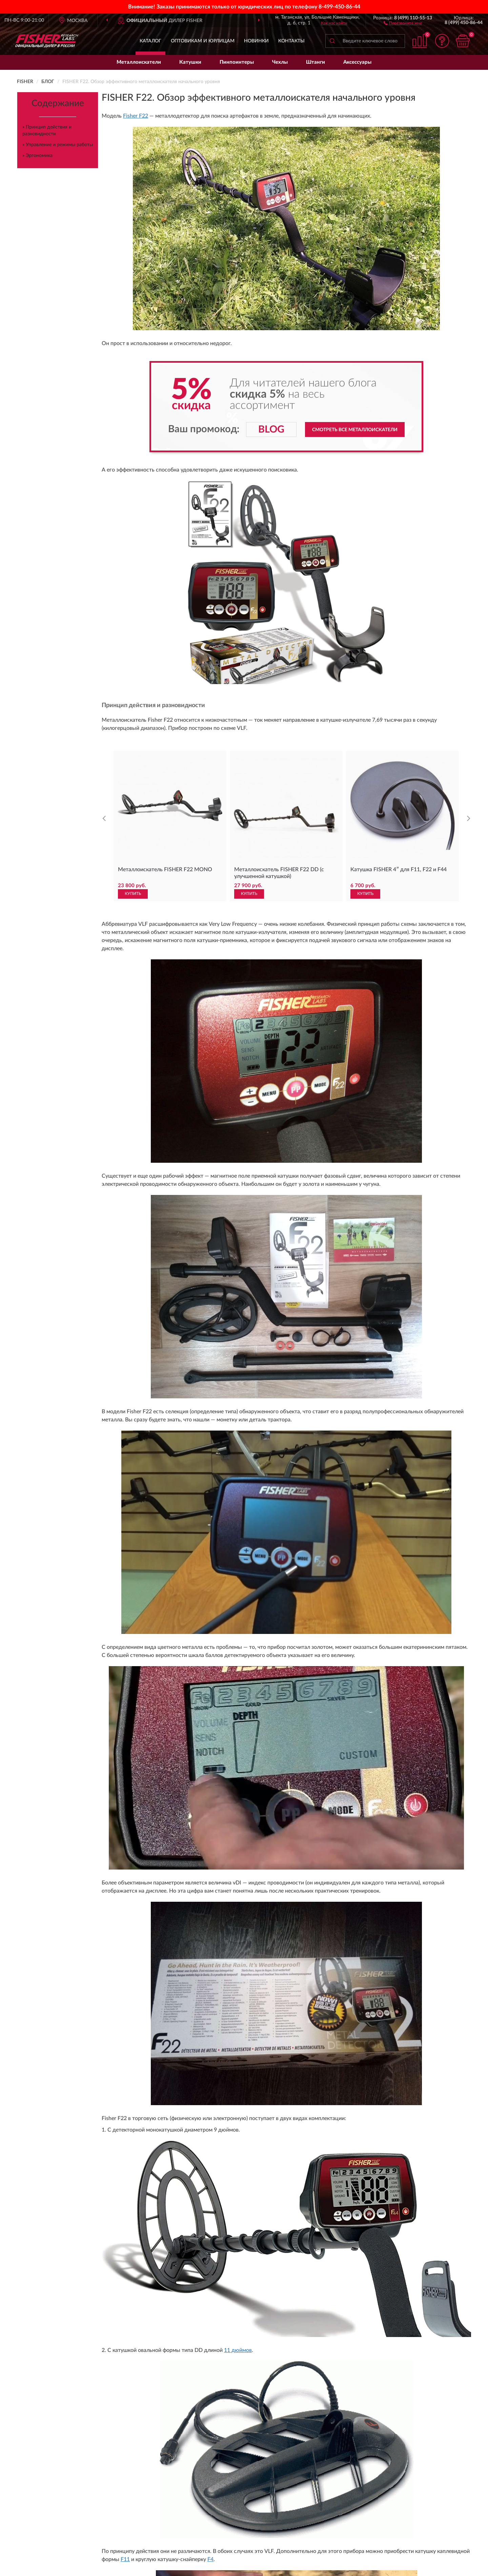 This screenshot has height=2576, width=488. What do you see at coordinates (77, 2005) in the screenshot?
I see `Читать дальше` at bounding box center [77, 2005].